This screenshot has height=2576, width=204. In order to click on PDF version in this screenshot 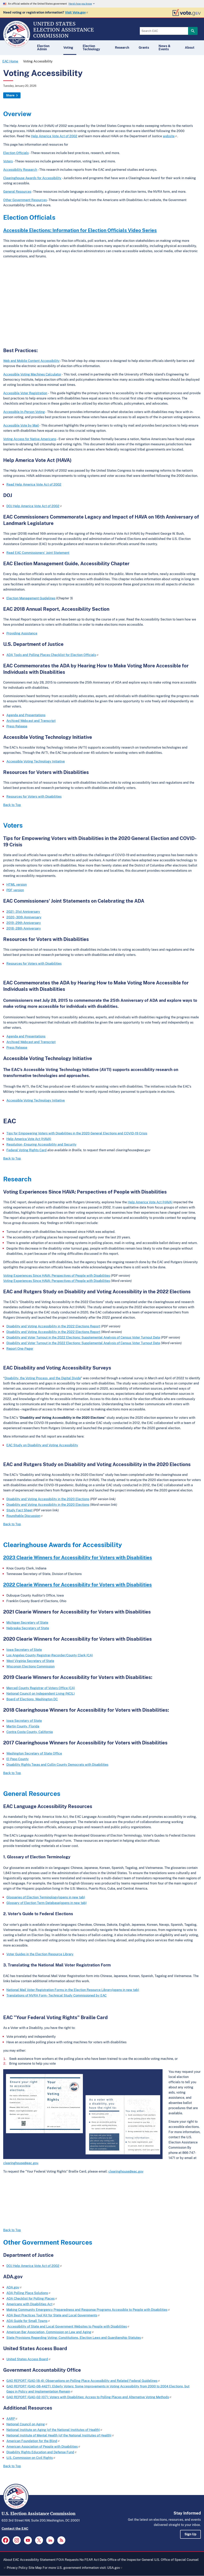, I will do `click(15, 890)`.